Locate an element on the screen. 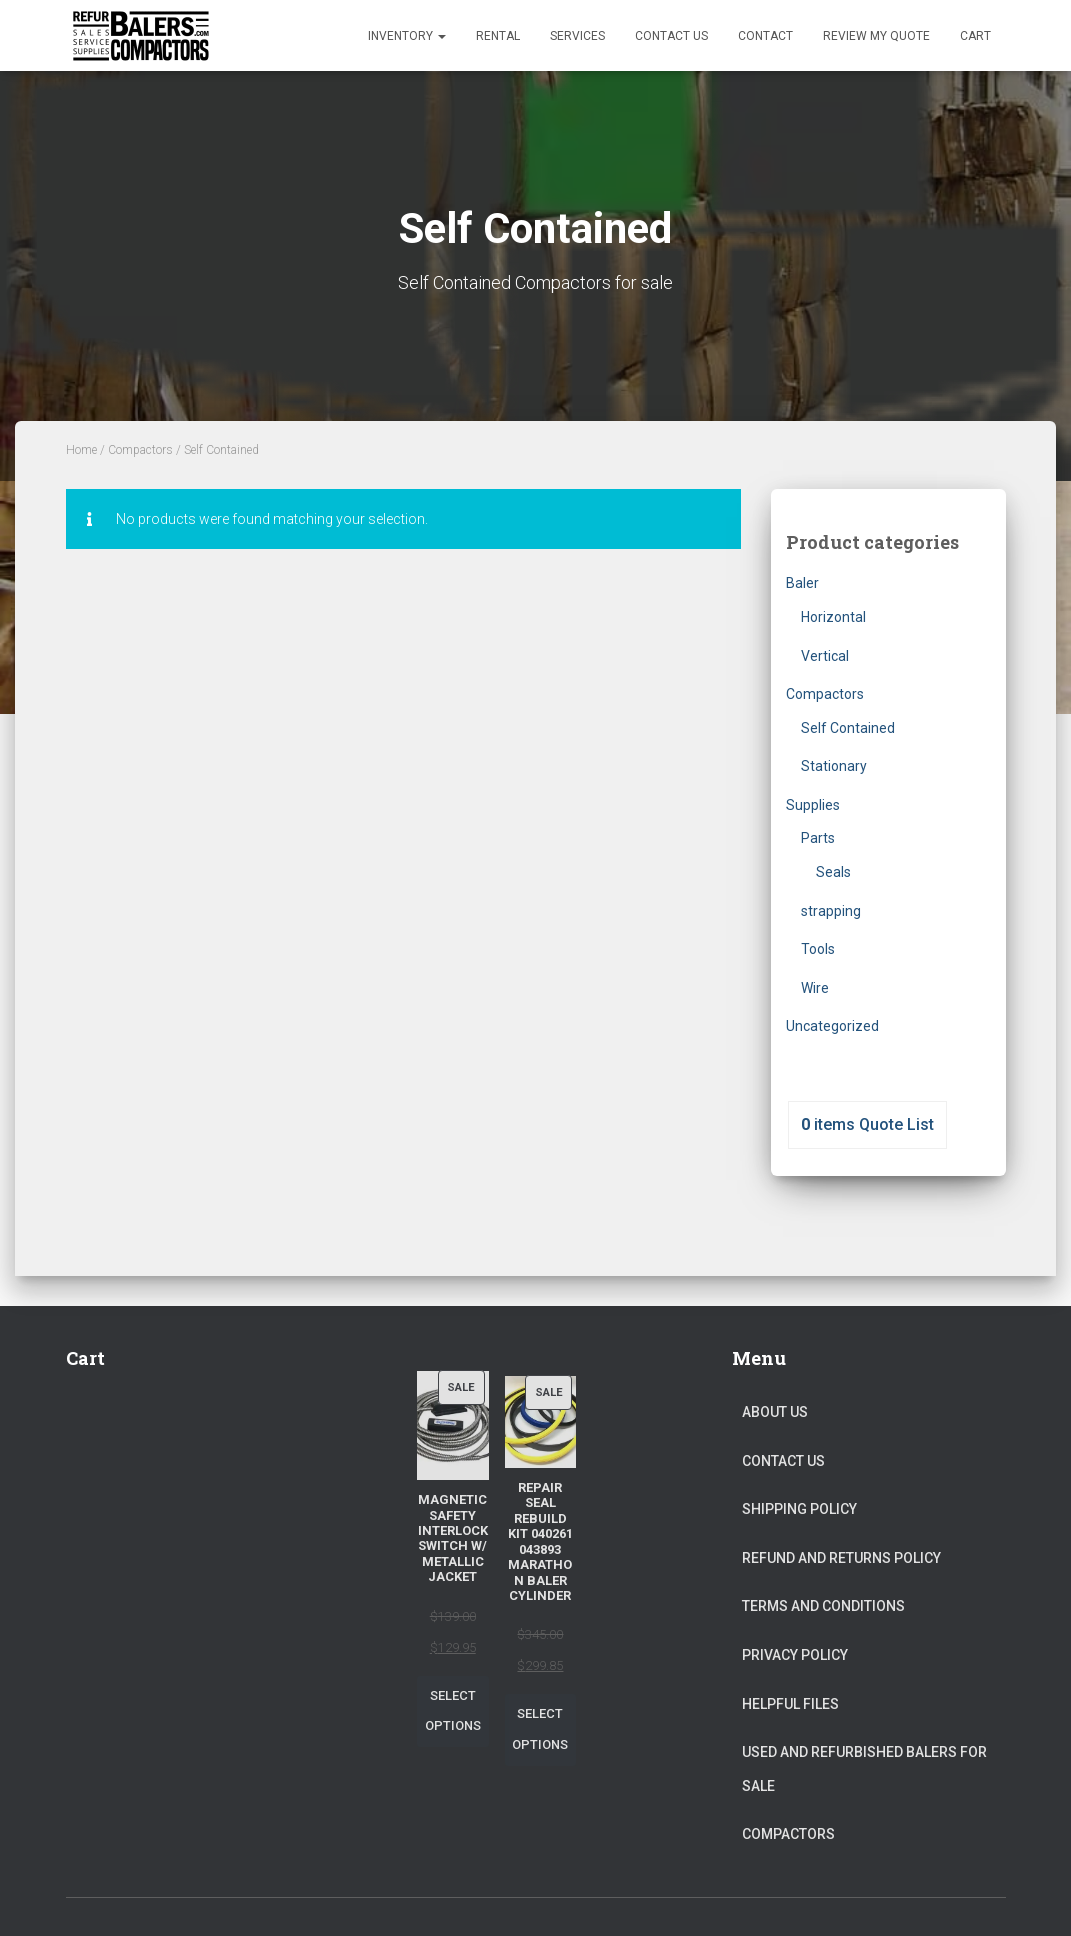 This screenshot has height=1936, width=1071. strapping is located at coordinates (831, 911).